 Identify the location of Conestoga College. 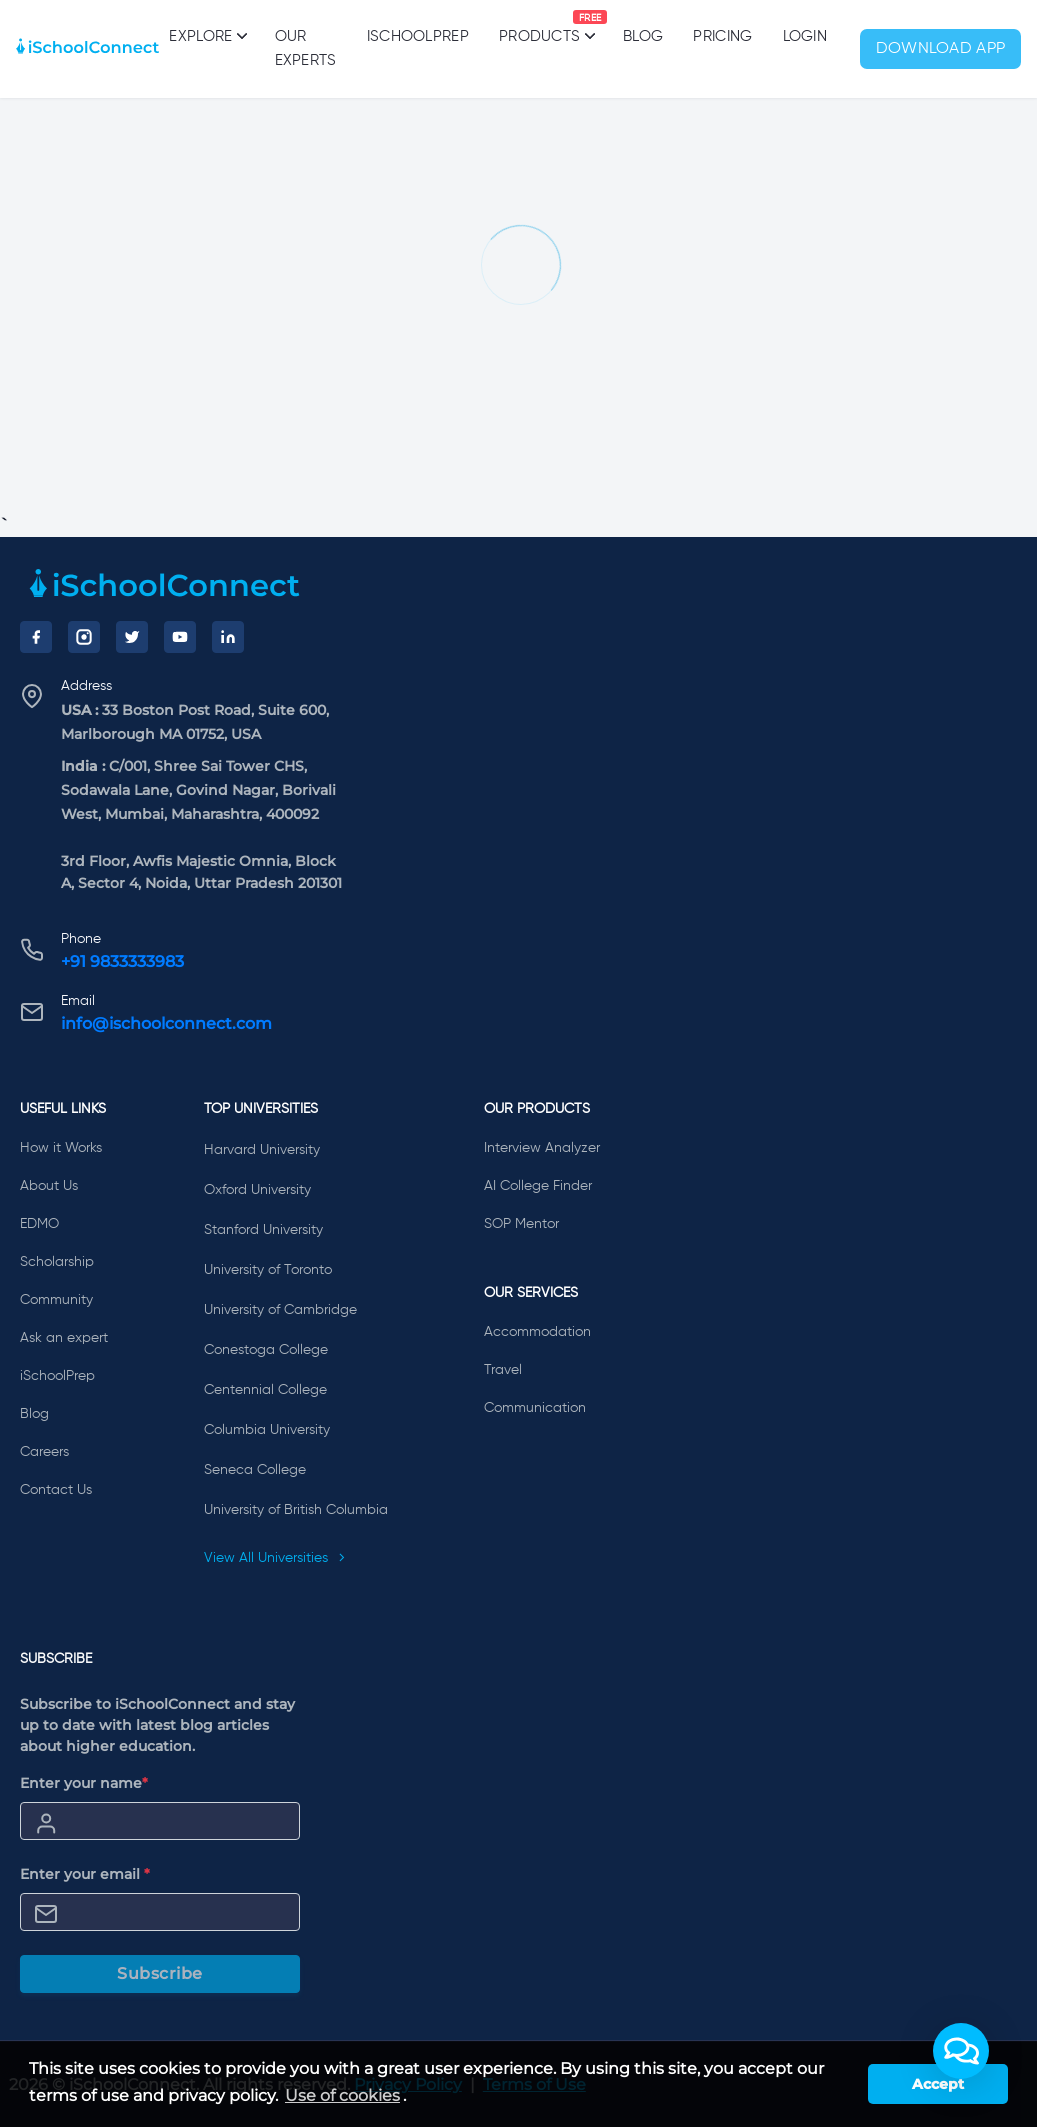
(266, 1350).